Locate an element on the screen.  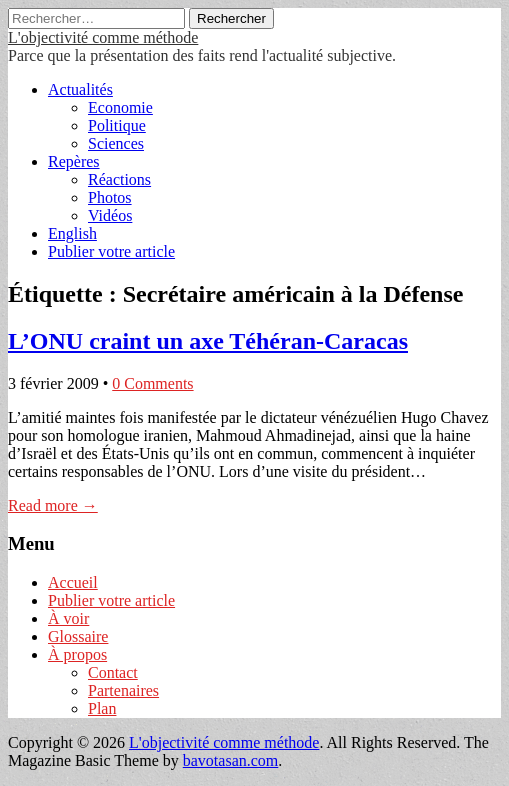
Réactions is located at coordinates (119, 179).